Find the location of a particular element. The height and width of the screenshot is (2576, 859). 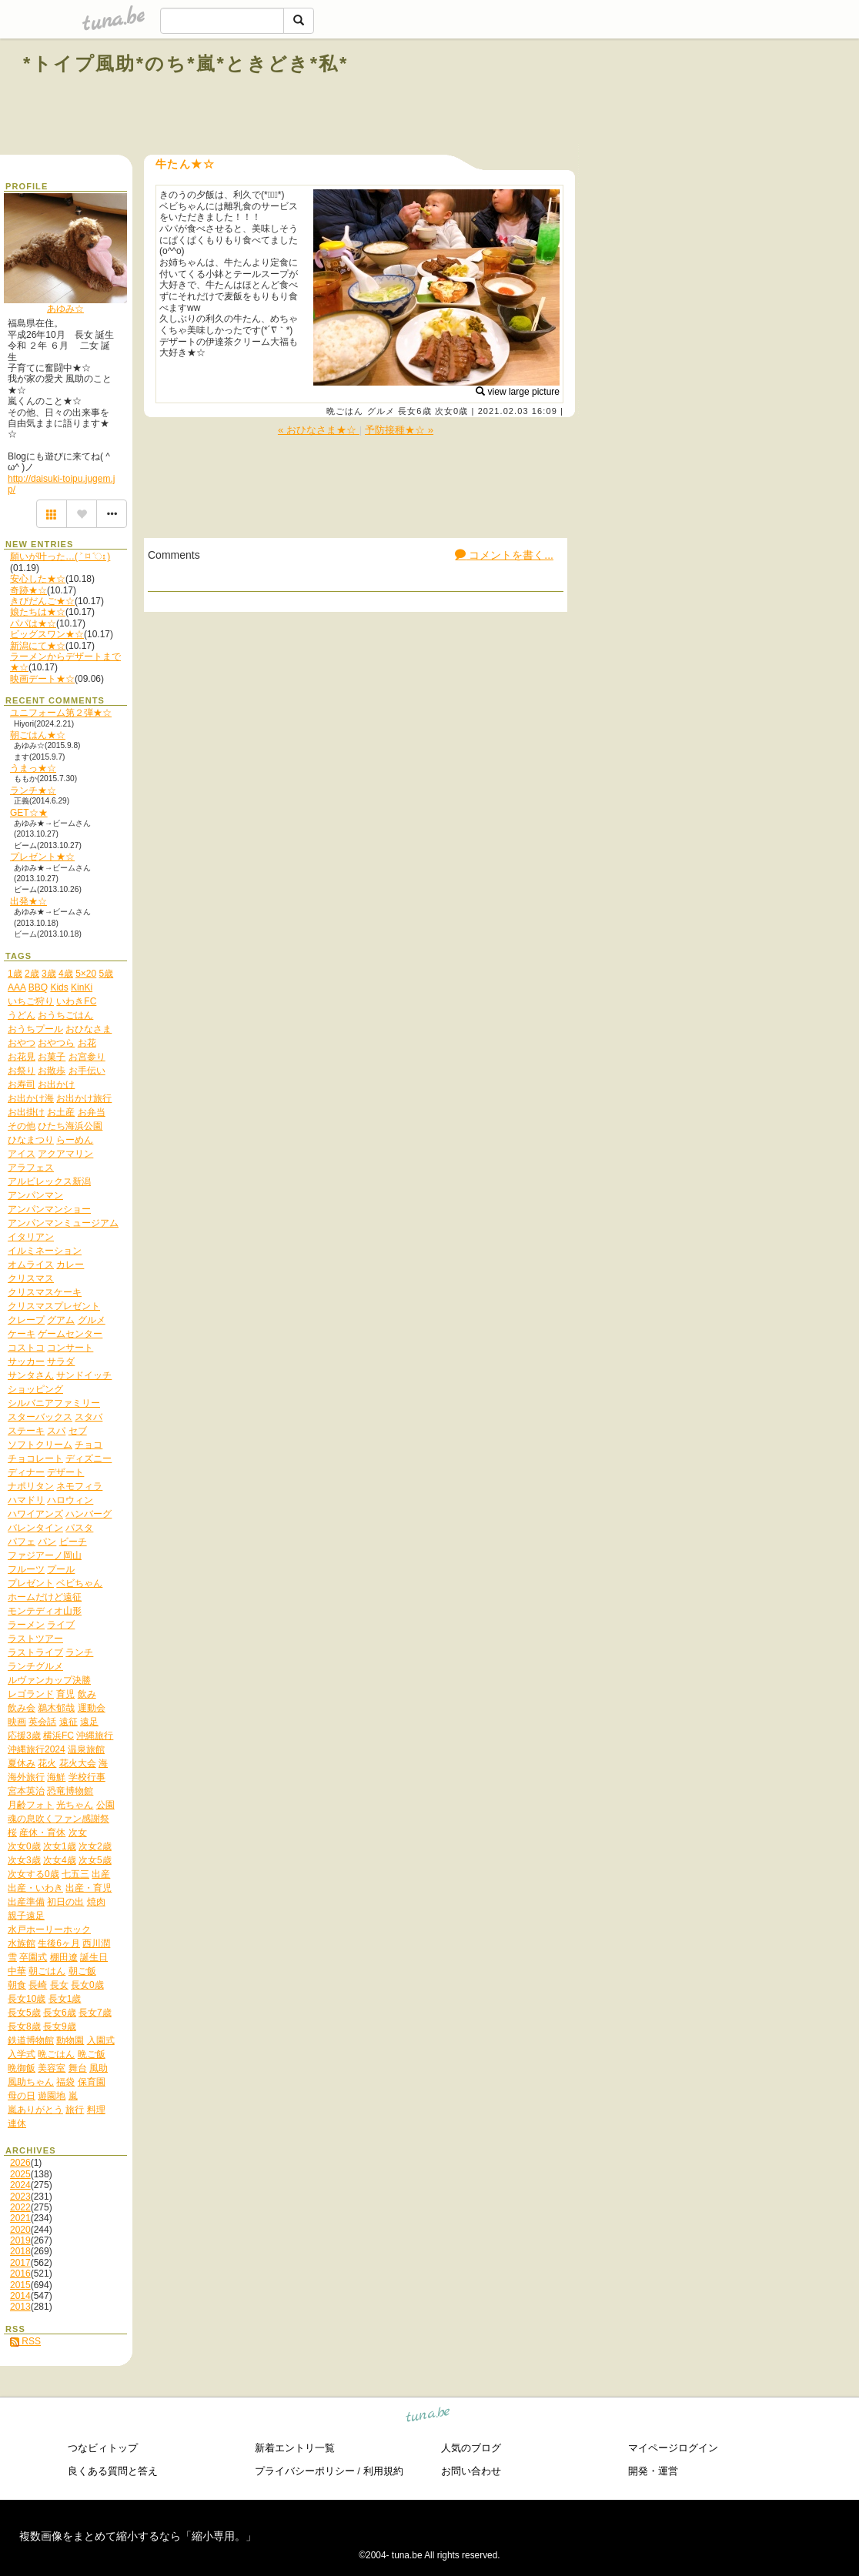

予防接種★☆ » is located at coordinates (399, 430).